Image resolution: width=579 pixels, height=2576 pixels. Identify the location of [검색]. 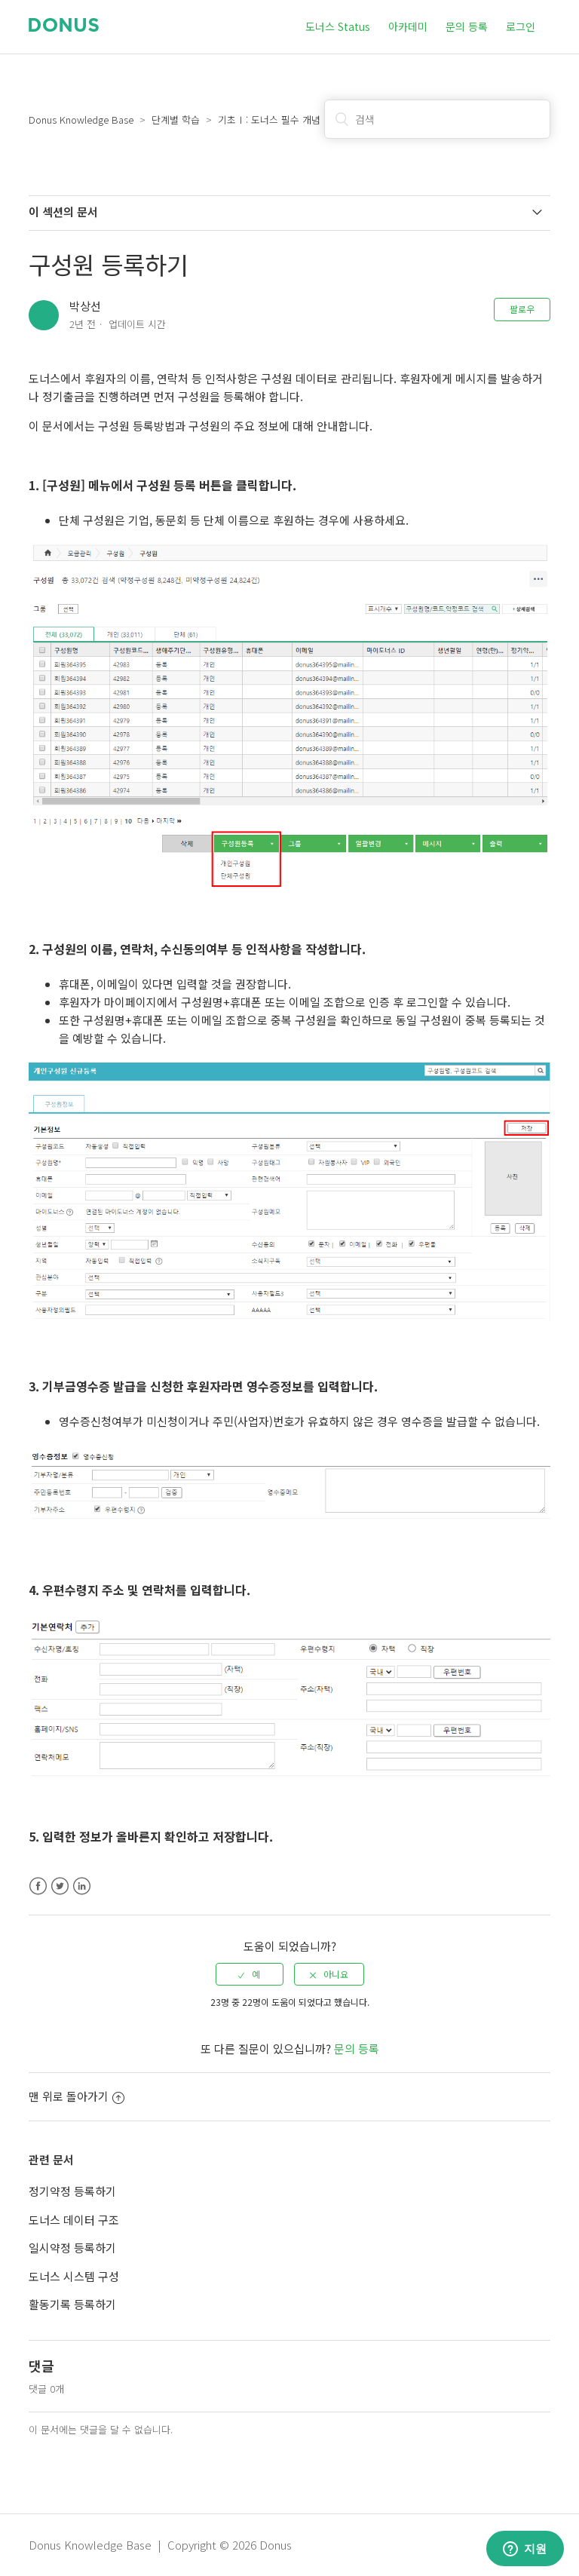
(437, 119).